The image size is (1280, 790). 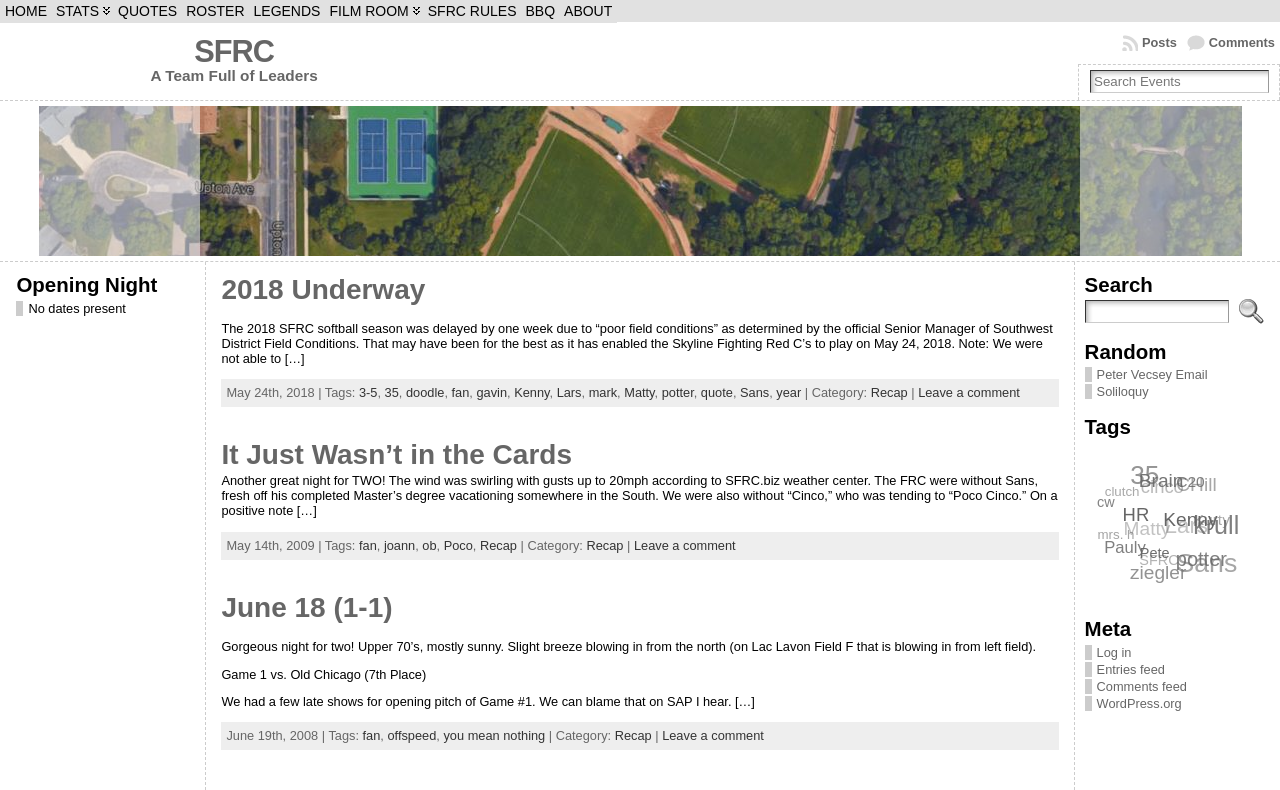 I want to click on ziegler [ziegler (12 items)], so click(x=1158, y=572).